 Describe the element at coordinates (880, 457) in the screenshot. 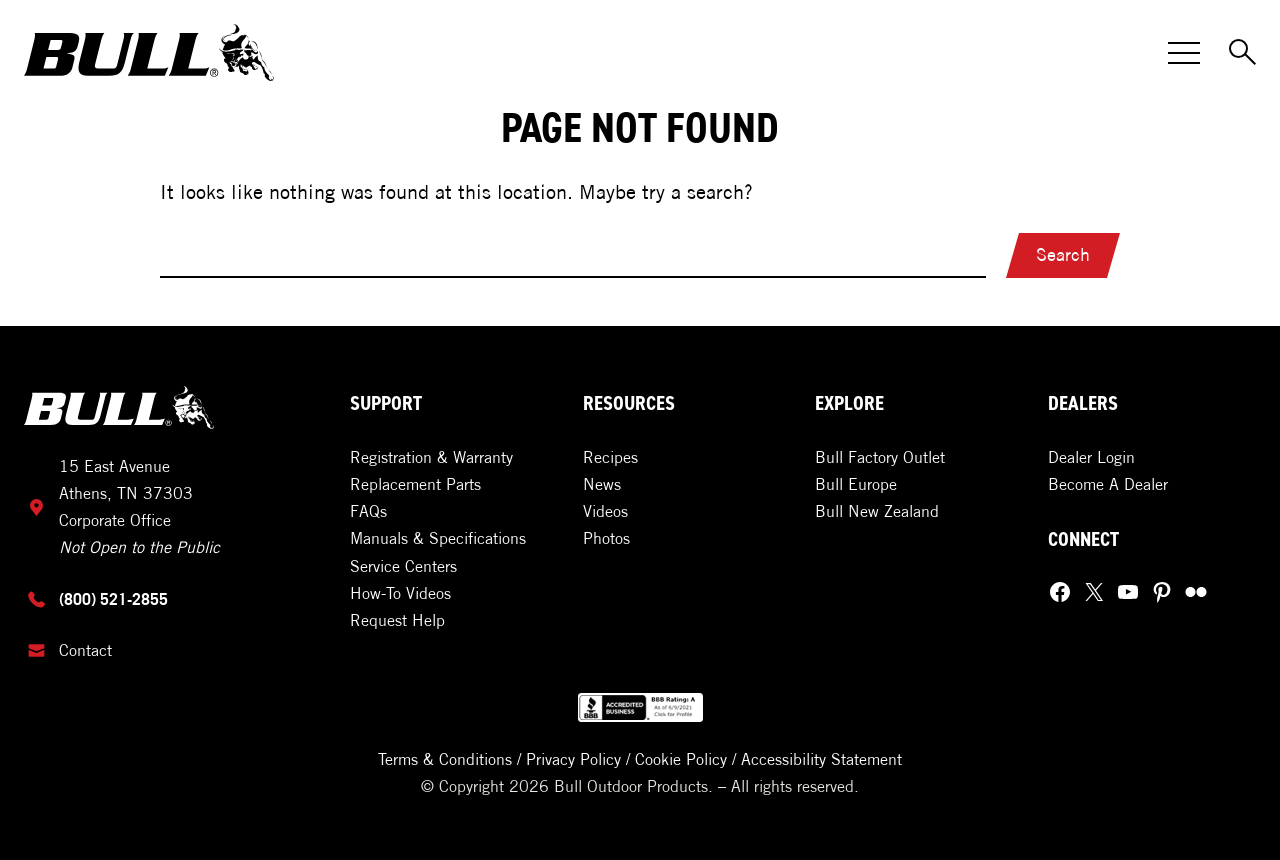

I see `Bull Factory Outlet` at that location.